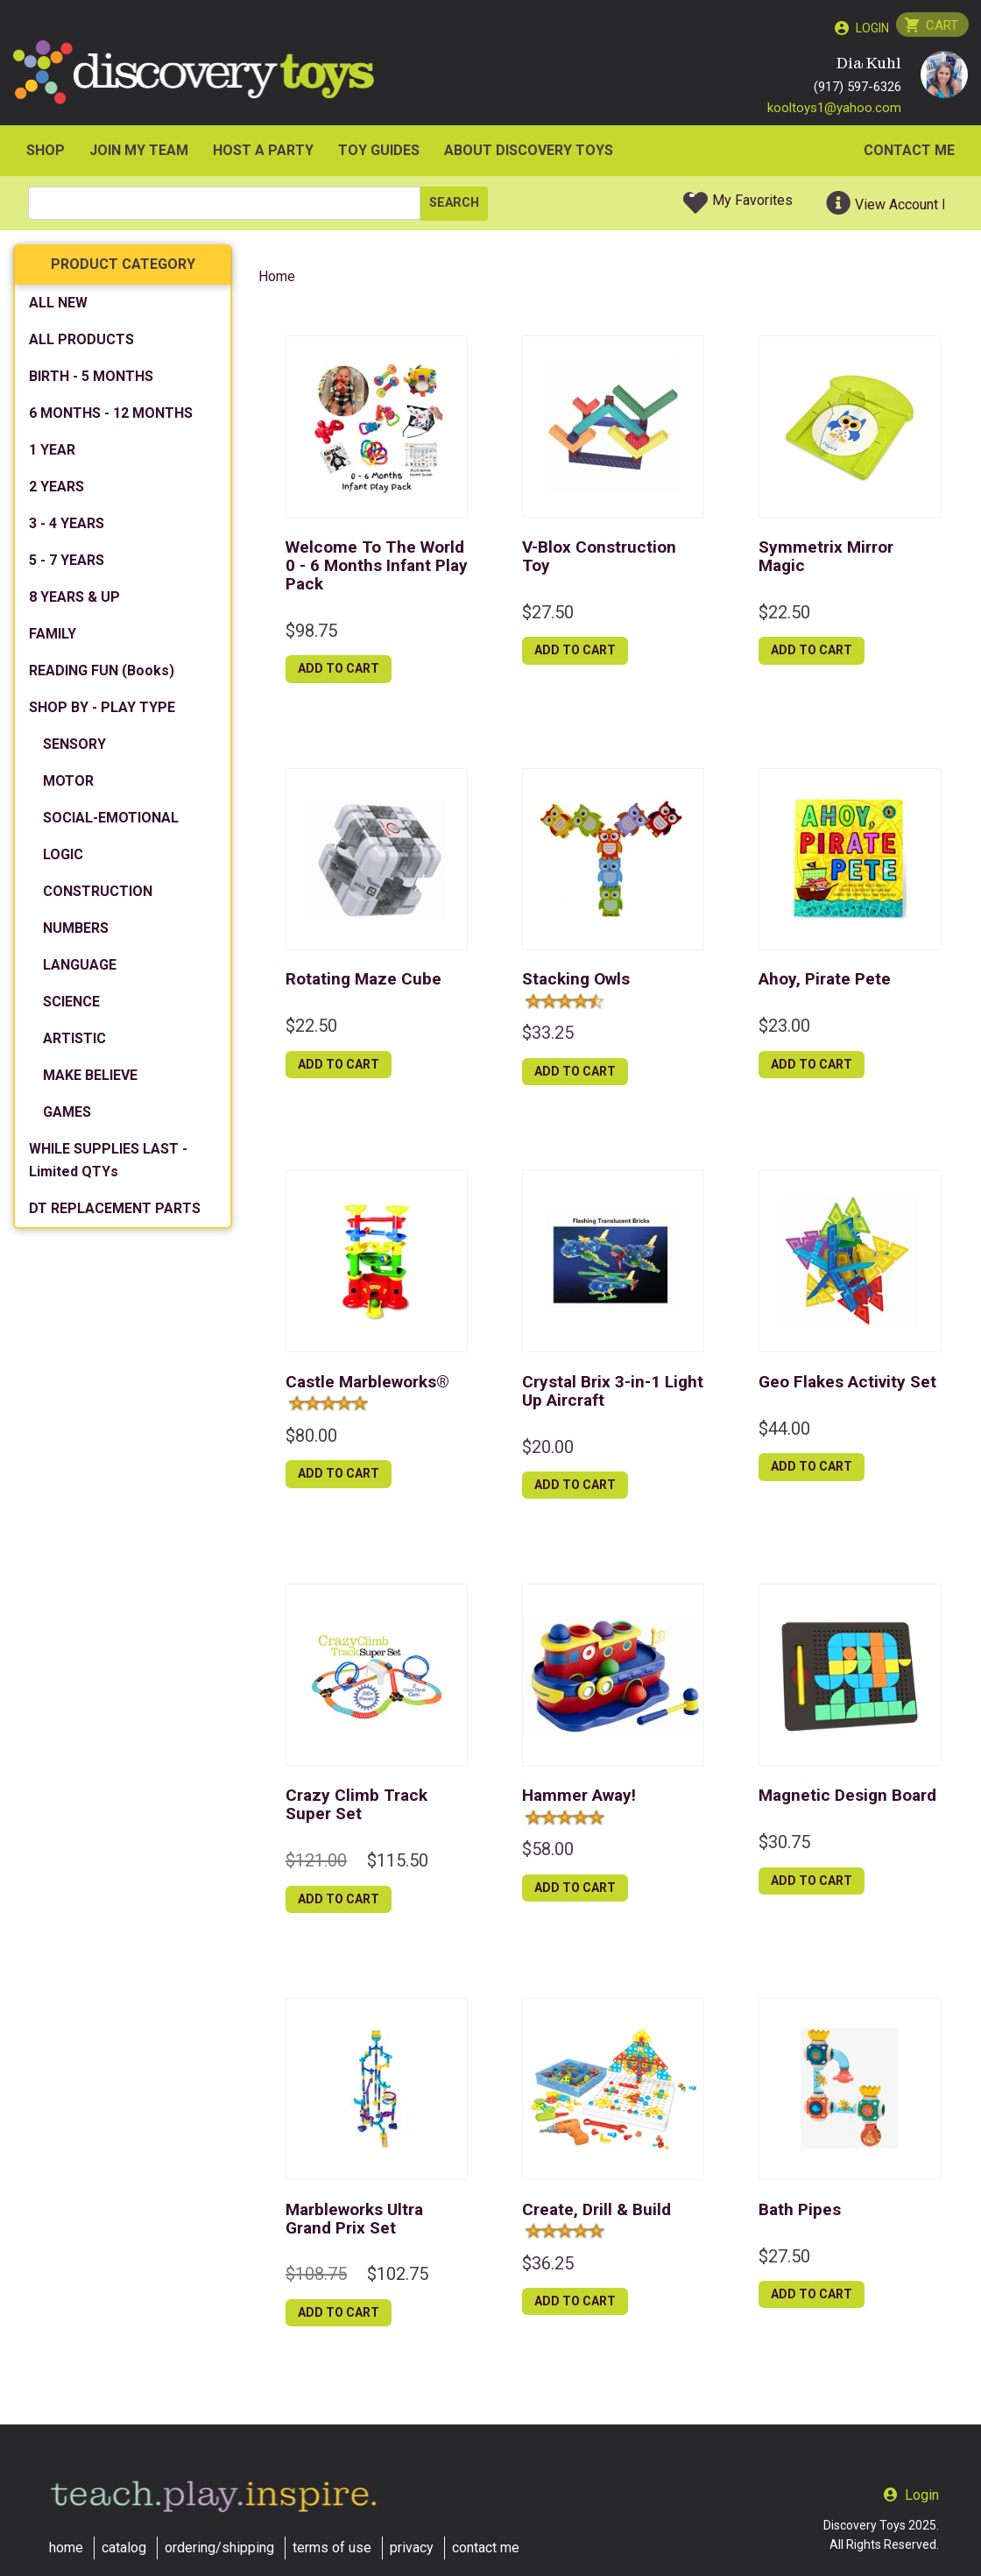 This screenshot has width=981, height=2576. What do you see at coordinates (76, 932) in the screenshot?
I see `NUMBERS` at bounding box center [76, 932].